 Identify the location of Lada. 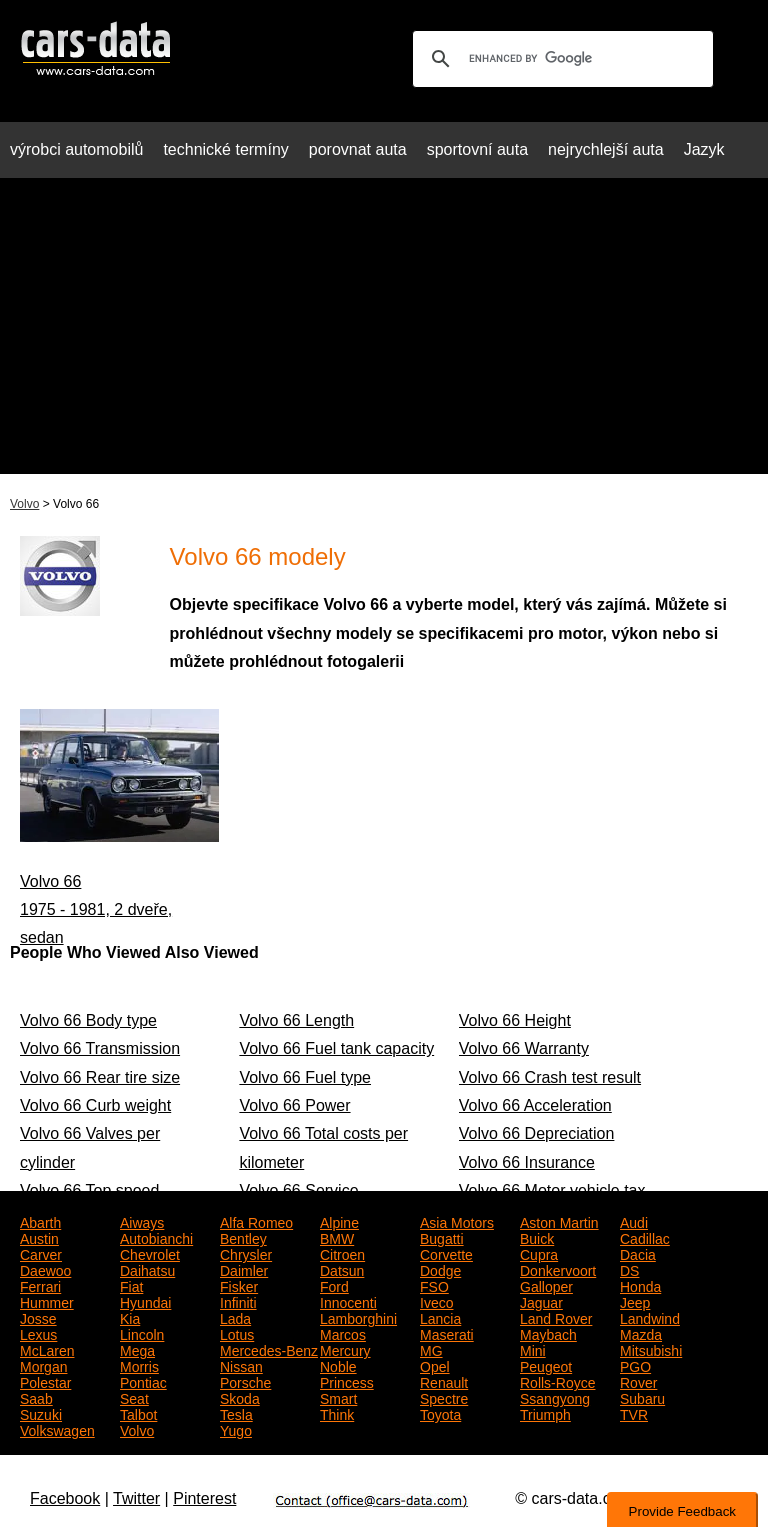
(235, 1317).